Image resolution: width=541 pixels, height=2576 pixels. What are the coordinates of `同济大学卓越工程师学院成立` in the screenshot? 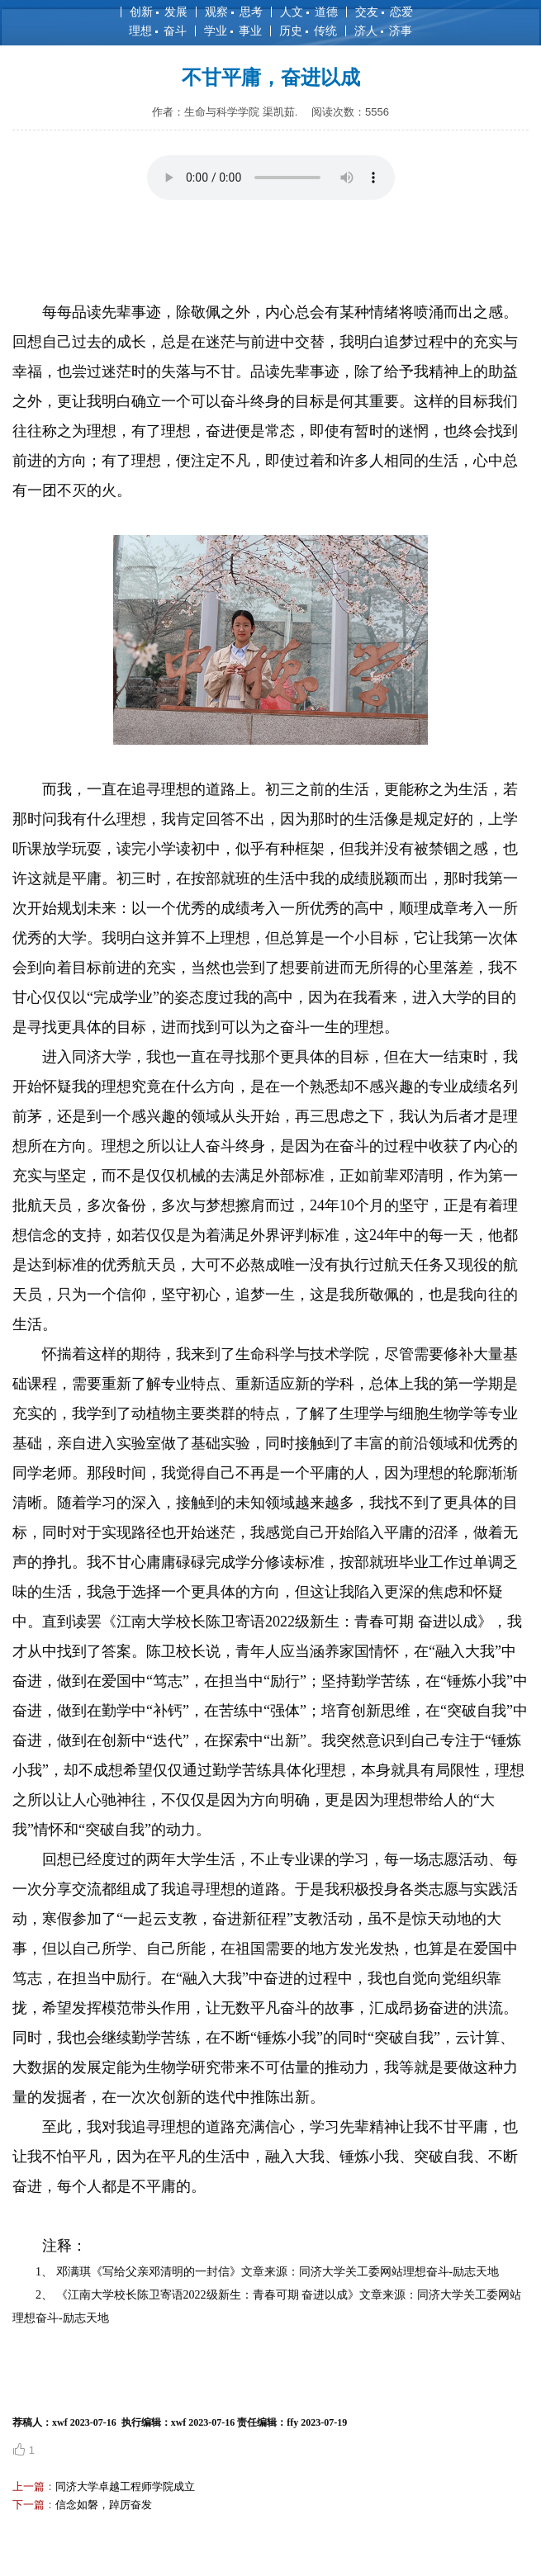 It's located at (125, 2486).